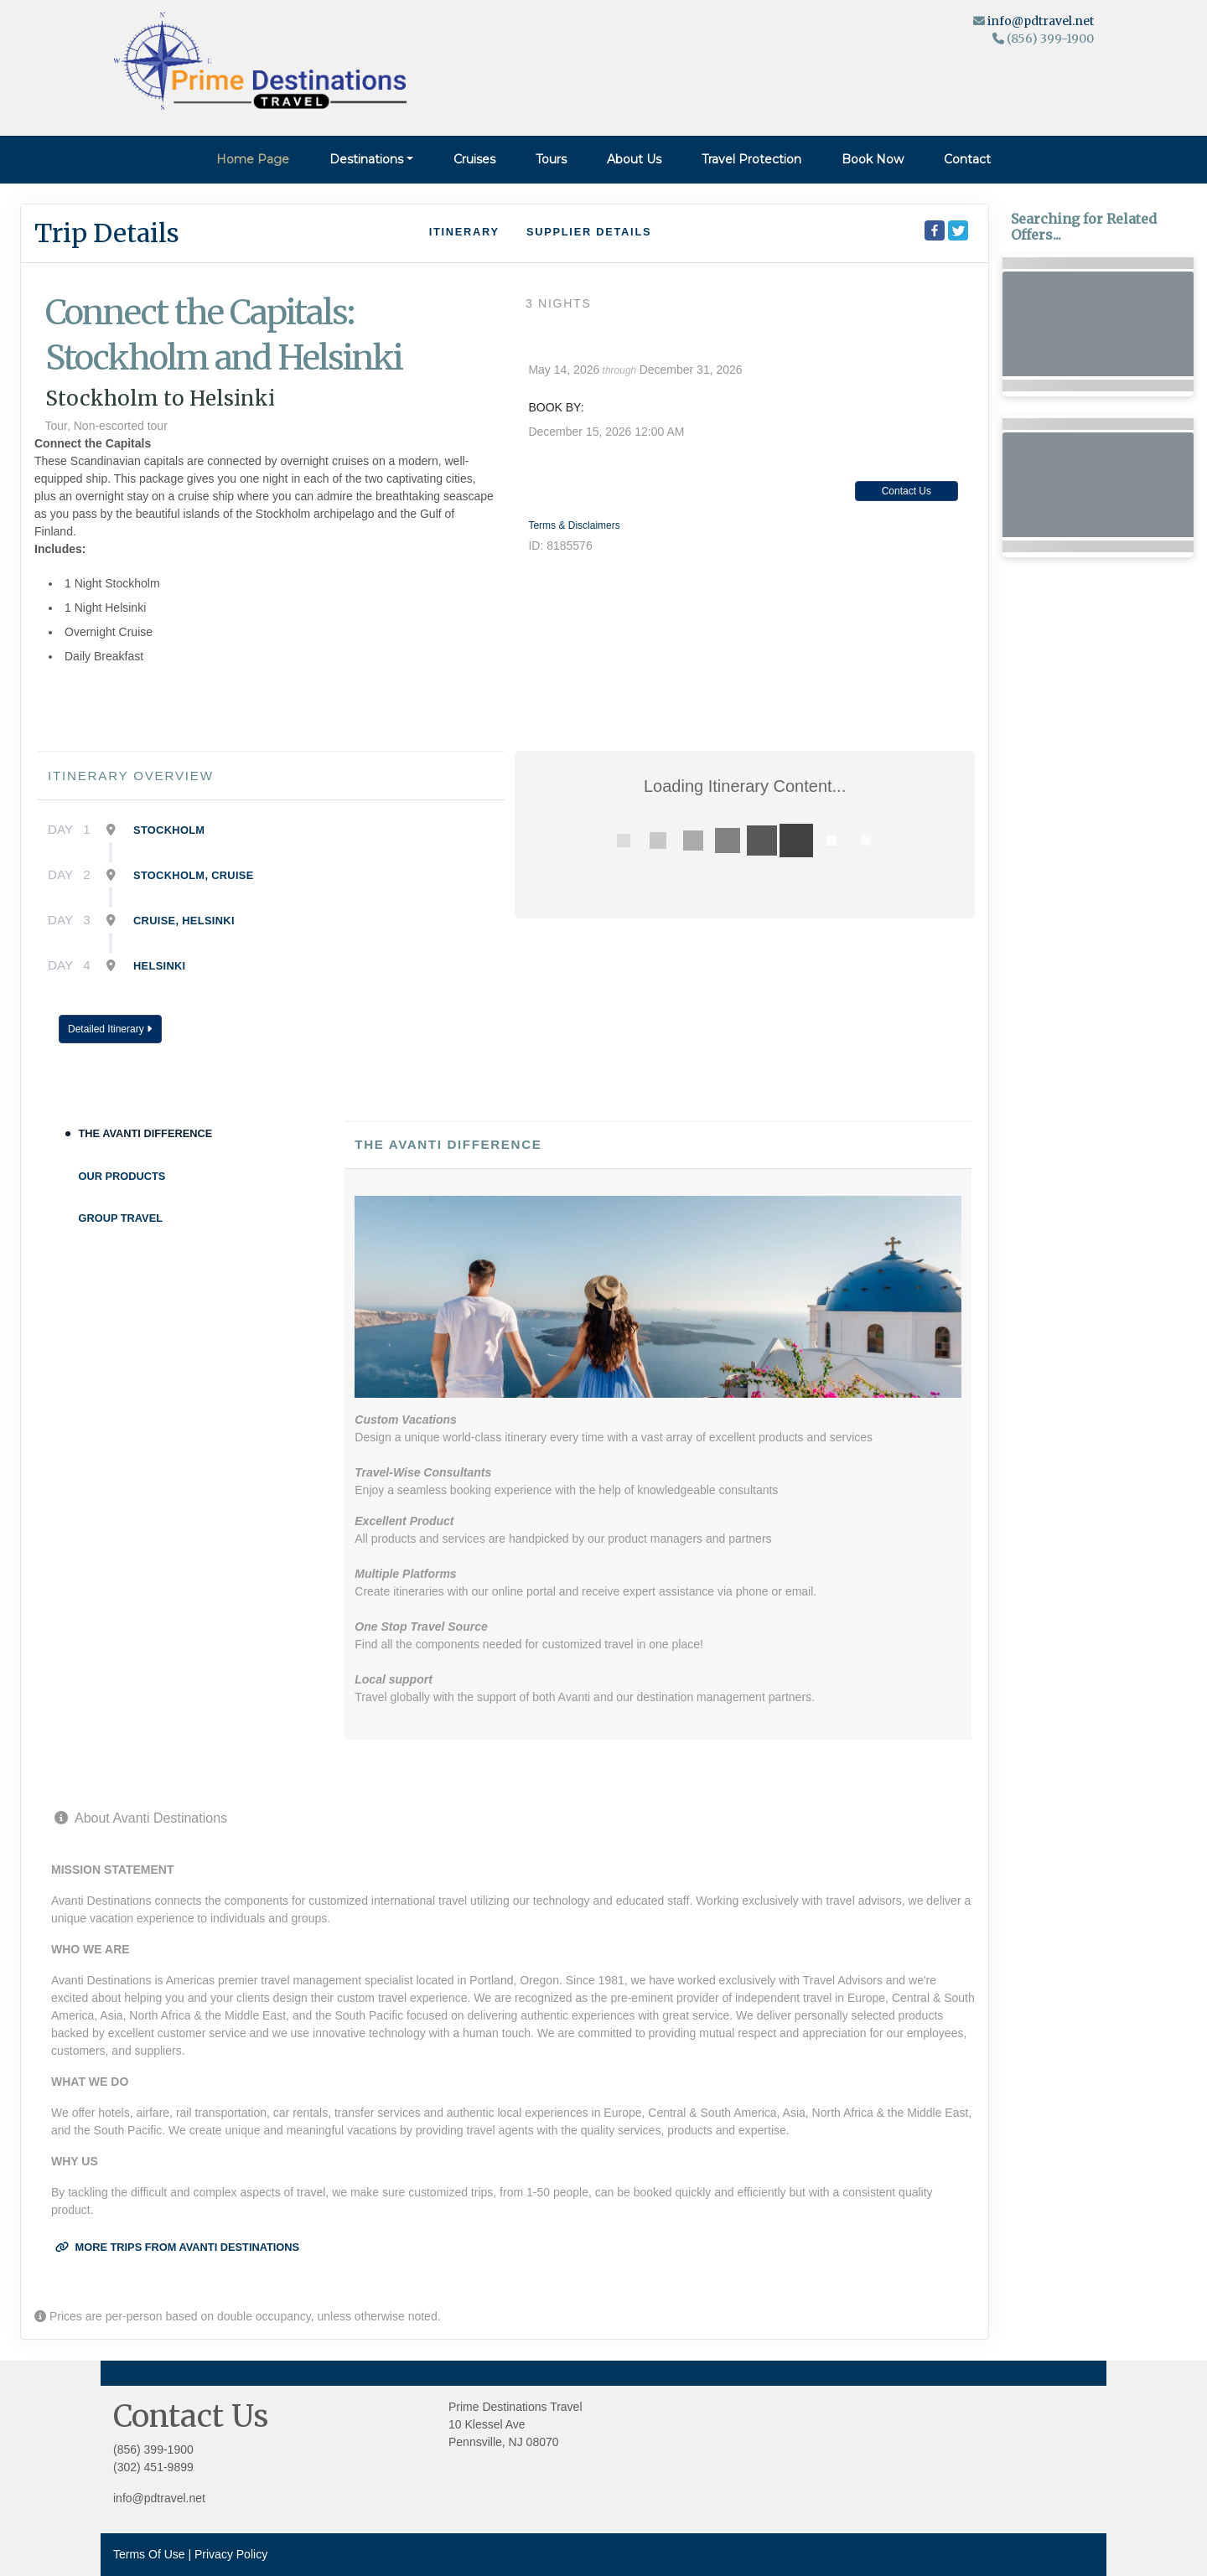 The width and height of the screenshot is (1207, 2576). What do you see at coordinates (153, 2449) in the screenshot?
I see `(856) 399-1900` at bounding box center [153, 2449].